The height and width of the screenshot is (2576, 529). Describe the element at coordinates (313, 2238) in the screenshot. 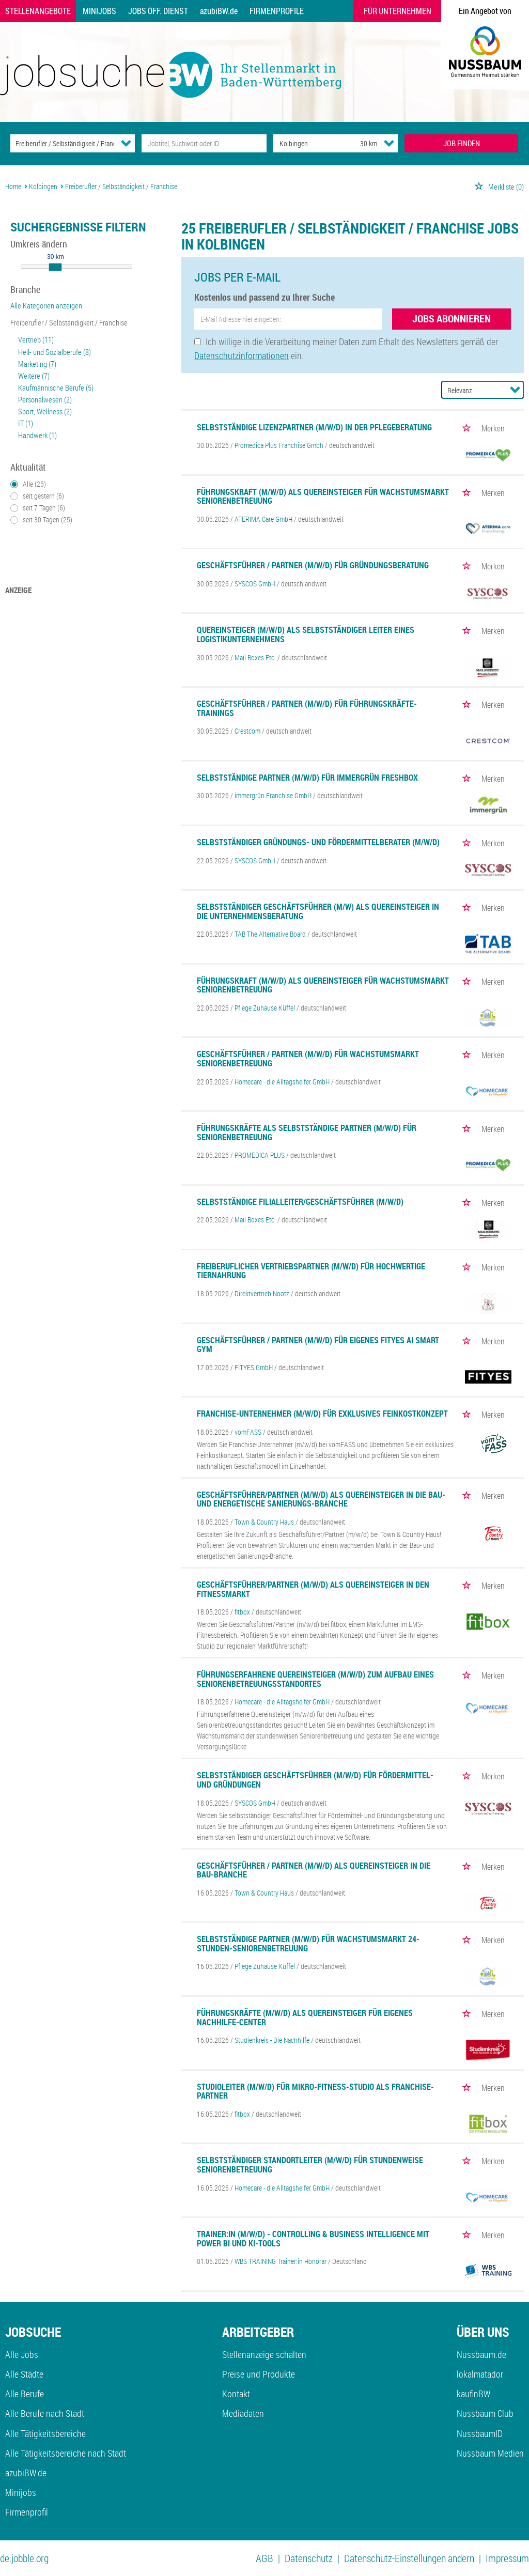

I see `Trainer:in (m/w/d) - Controlling & Business Intelligence mit Power BI und KI-Tools` at that location.